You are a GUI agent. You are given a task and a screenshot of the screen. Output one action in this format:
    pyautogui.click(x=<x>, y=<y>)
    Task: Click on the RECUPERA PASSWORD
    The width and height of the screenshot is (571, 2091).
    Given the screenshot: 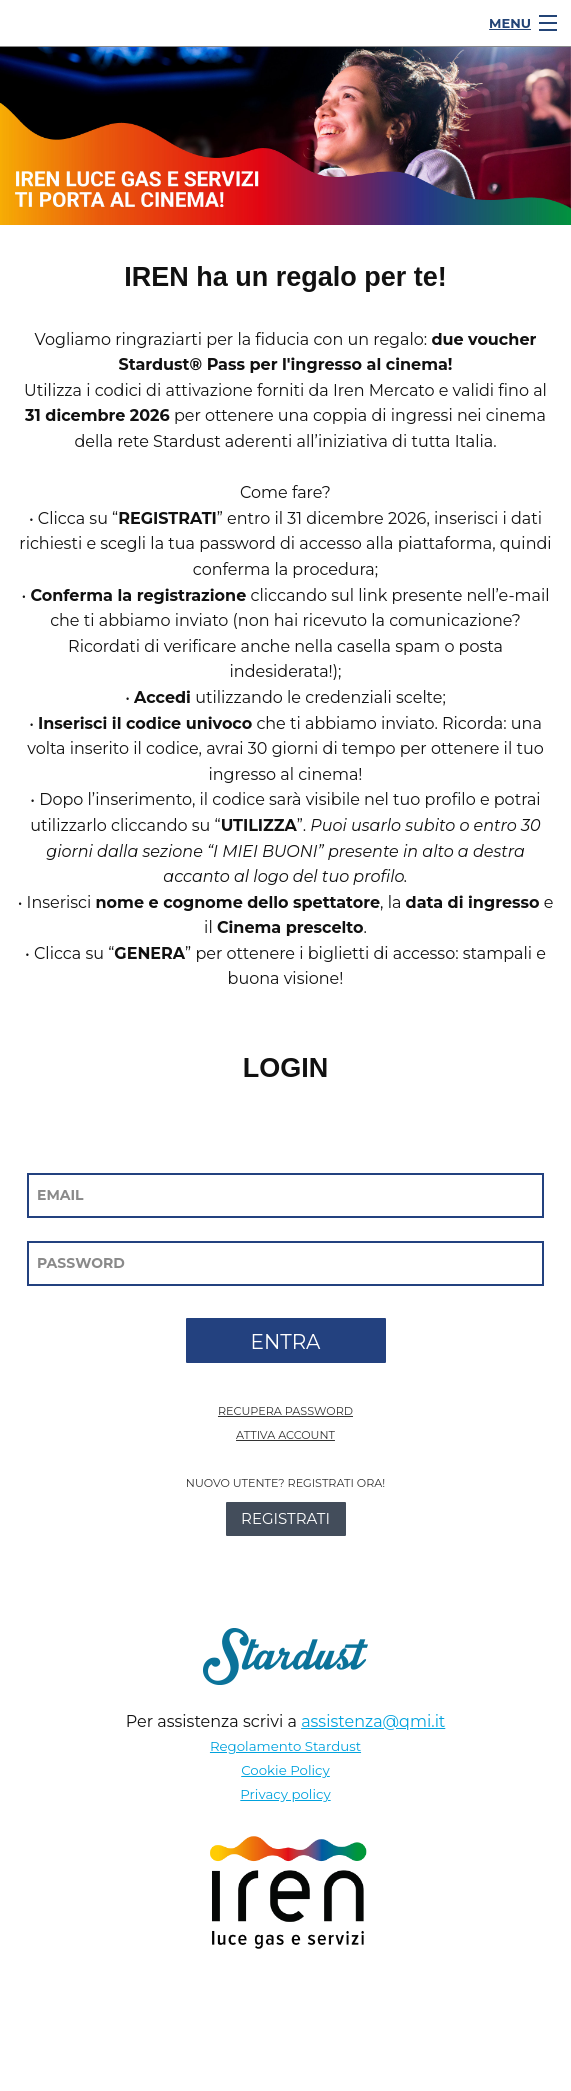 What is the action you would take?
    pyautogui.click(x=285, y=1411)
    